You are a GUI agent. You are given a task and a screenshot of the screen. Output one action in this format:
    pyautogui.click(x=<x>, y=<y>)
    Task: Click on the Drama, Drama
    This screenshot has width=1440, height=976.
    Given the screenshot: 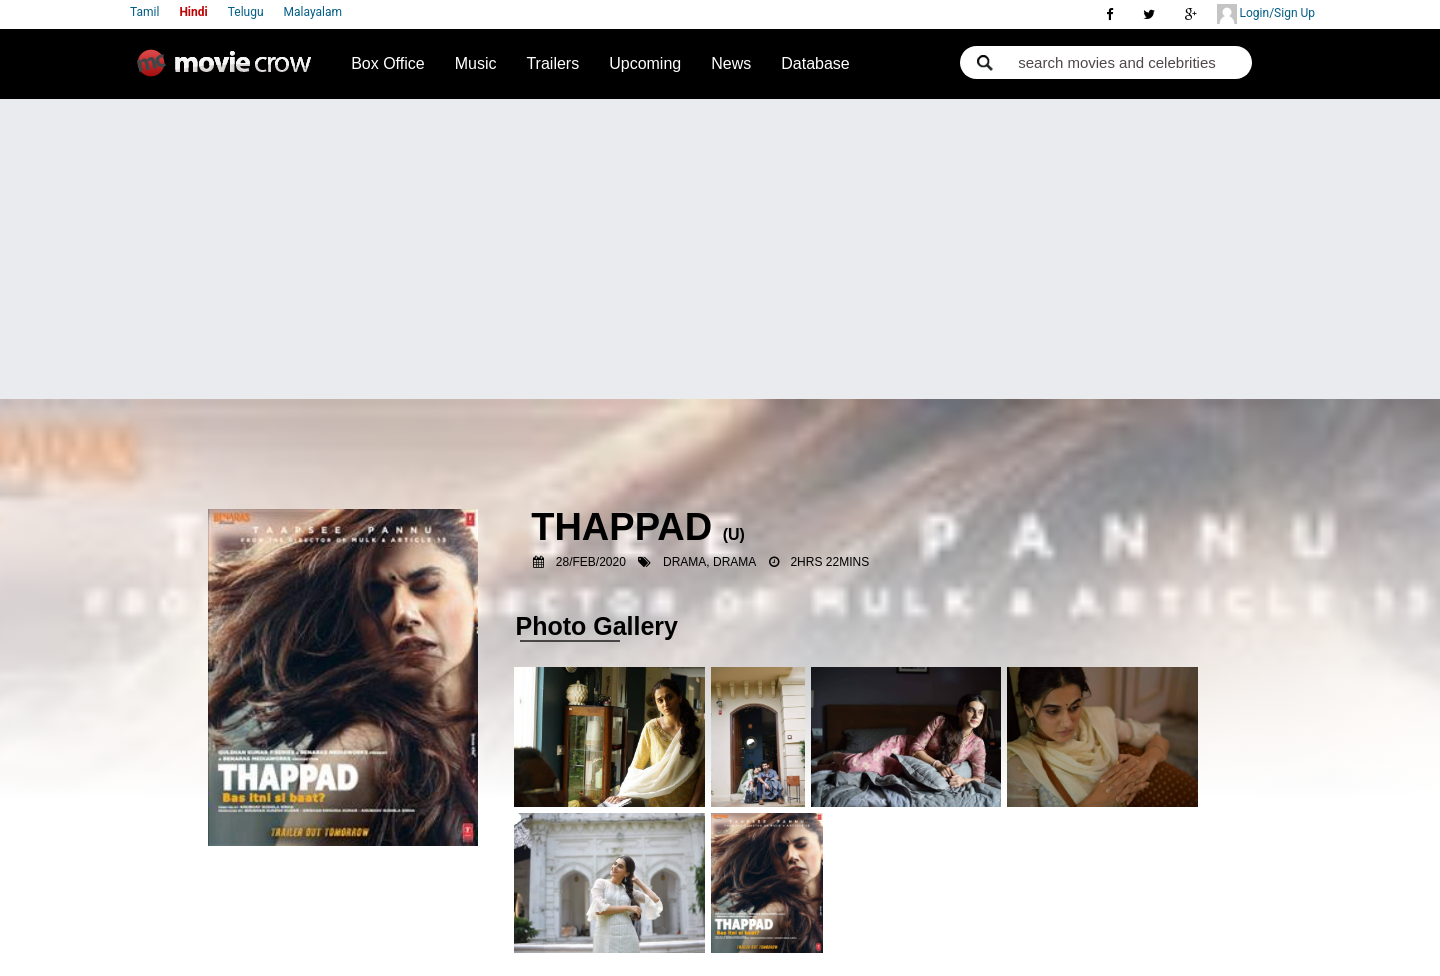 What is the action you would take?
    pyautogui.click(x=709, y=562)
    